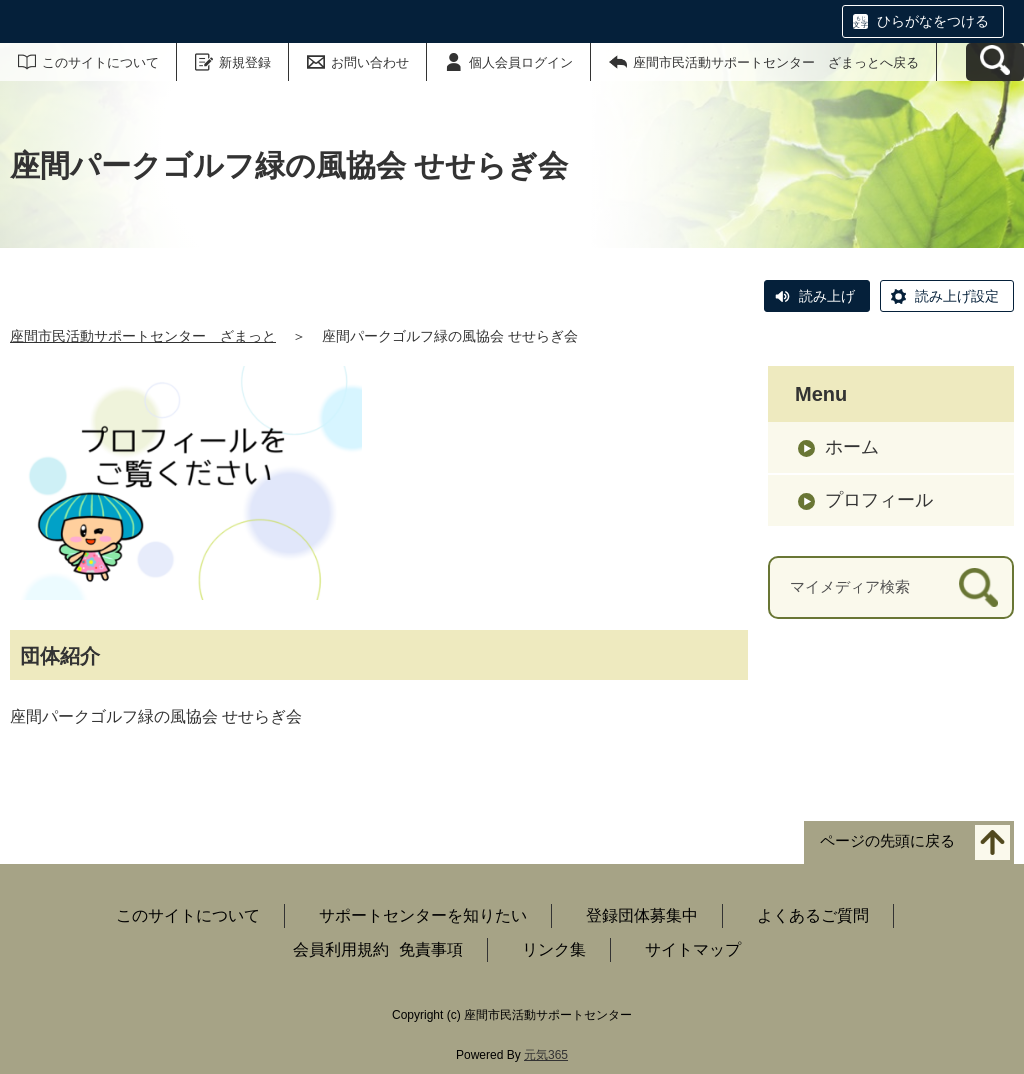 The height and width of the screenshot is (1074, 1024). I want to click on よくあるご質問, so click(813, 915).